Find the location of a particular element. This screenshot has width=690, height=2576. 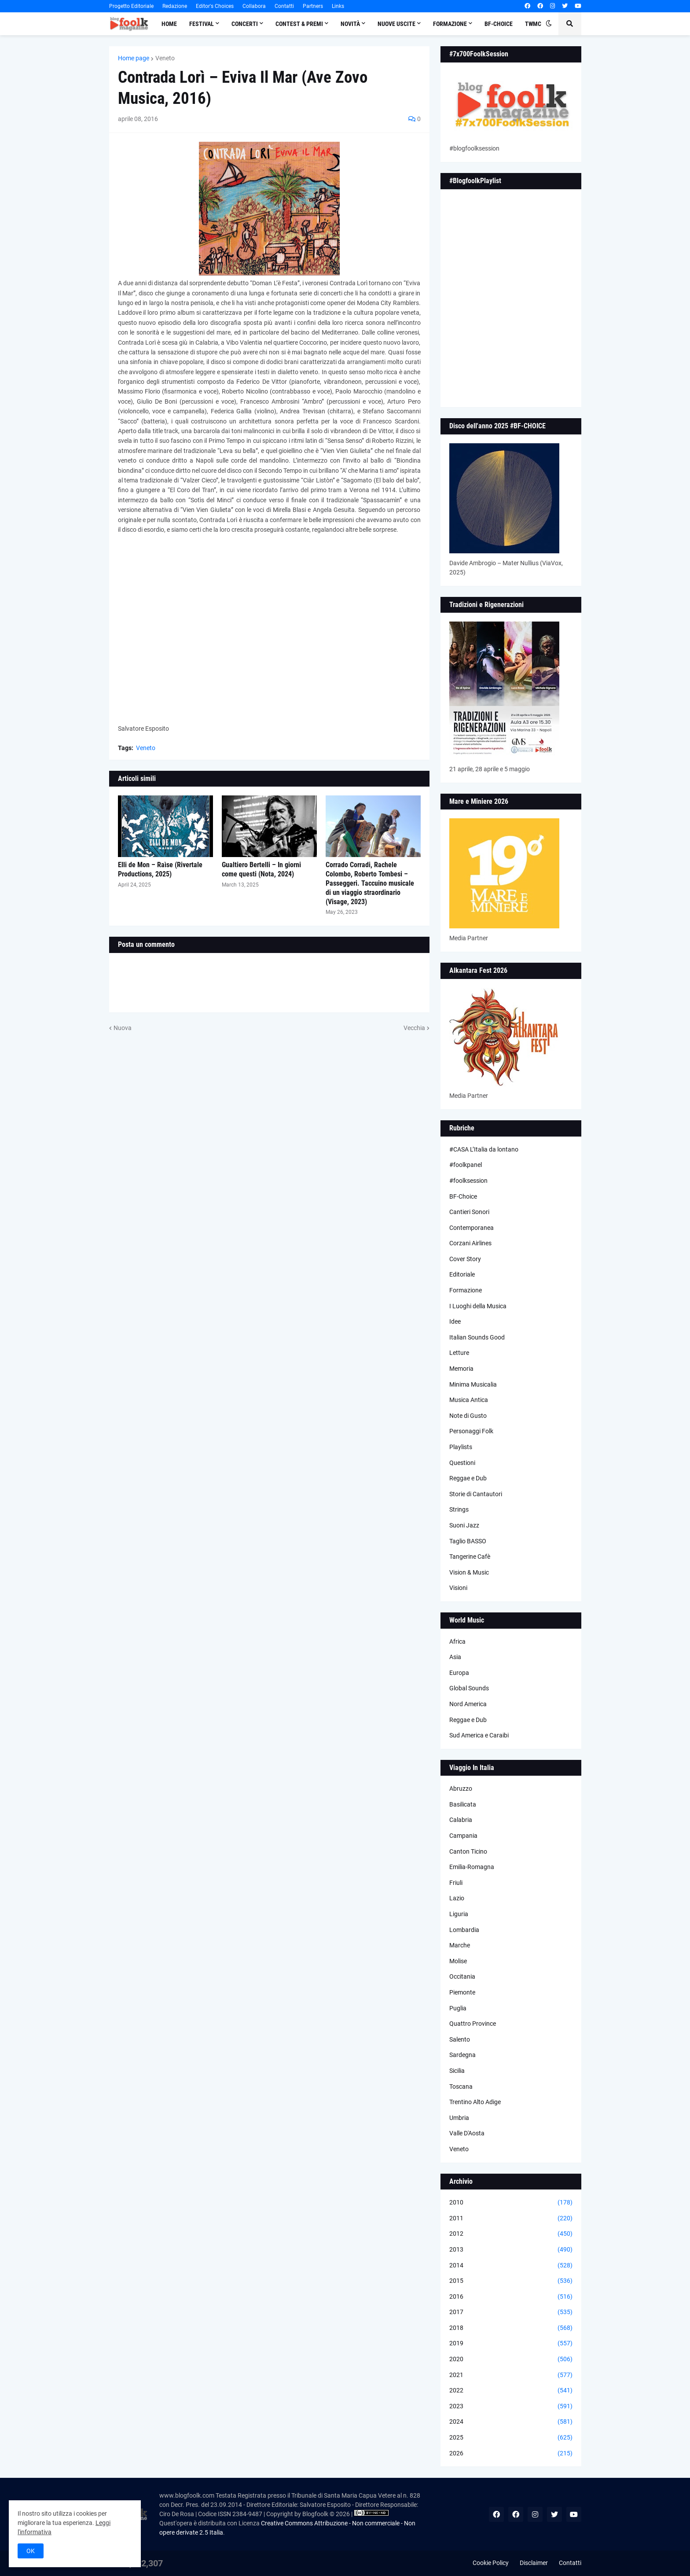

Asia is located at coordinates (455, 1656).